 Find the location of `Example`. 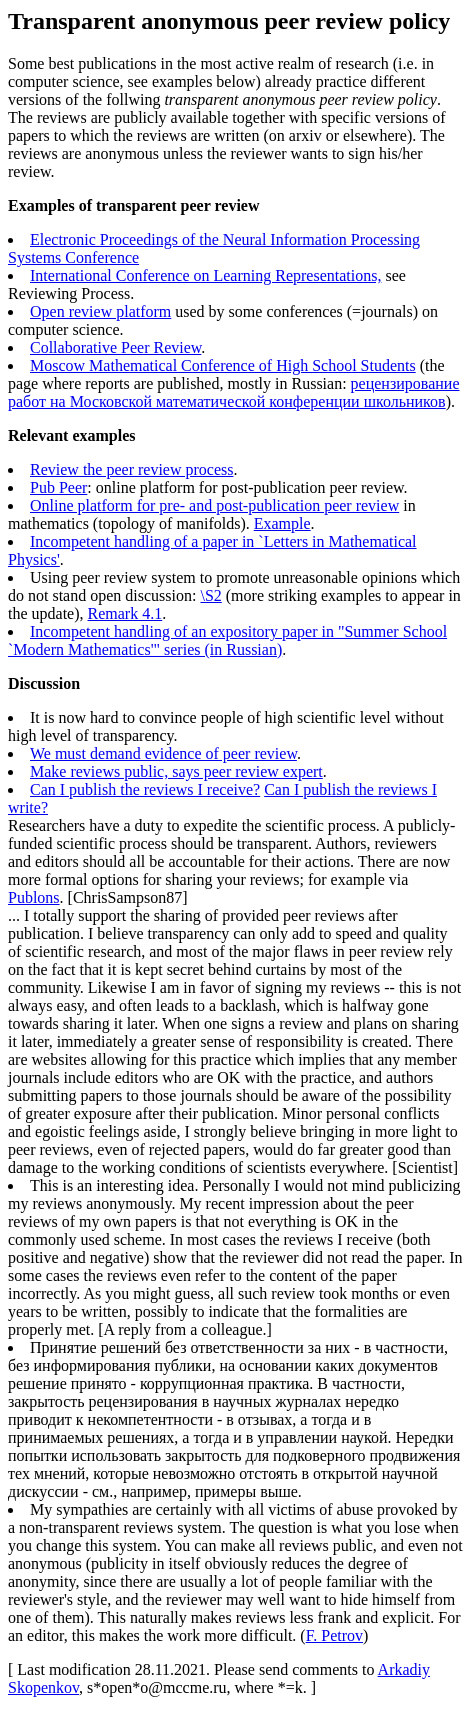

Example is located at coordinates (282, 523).